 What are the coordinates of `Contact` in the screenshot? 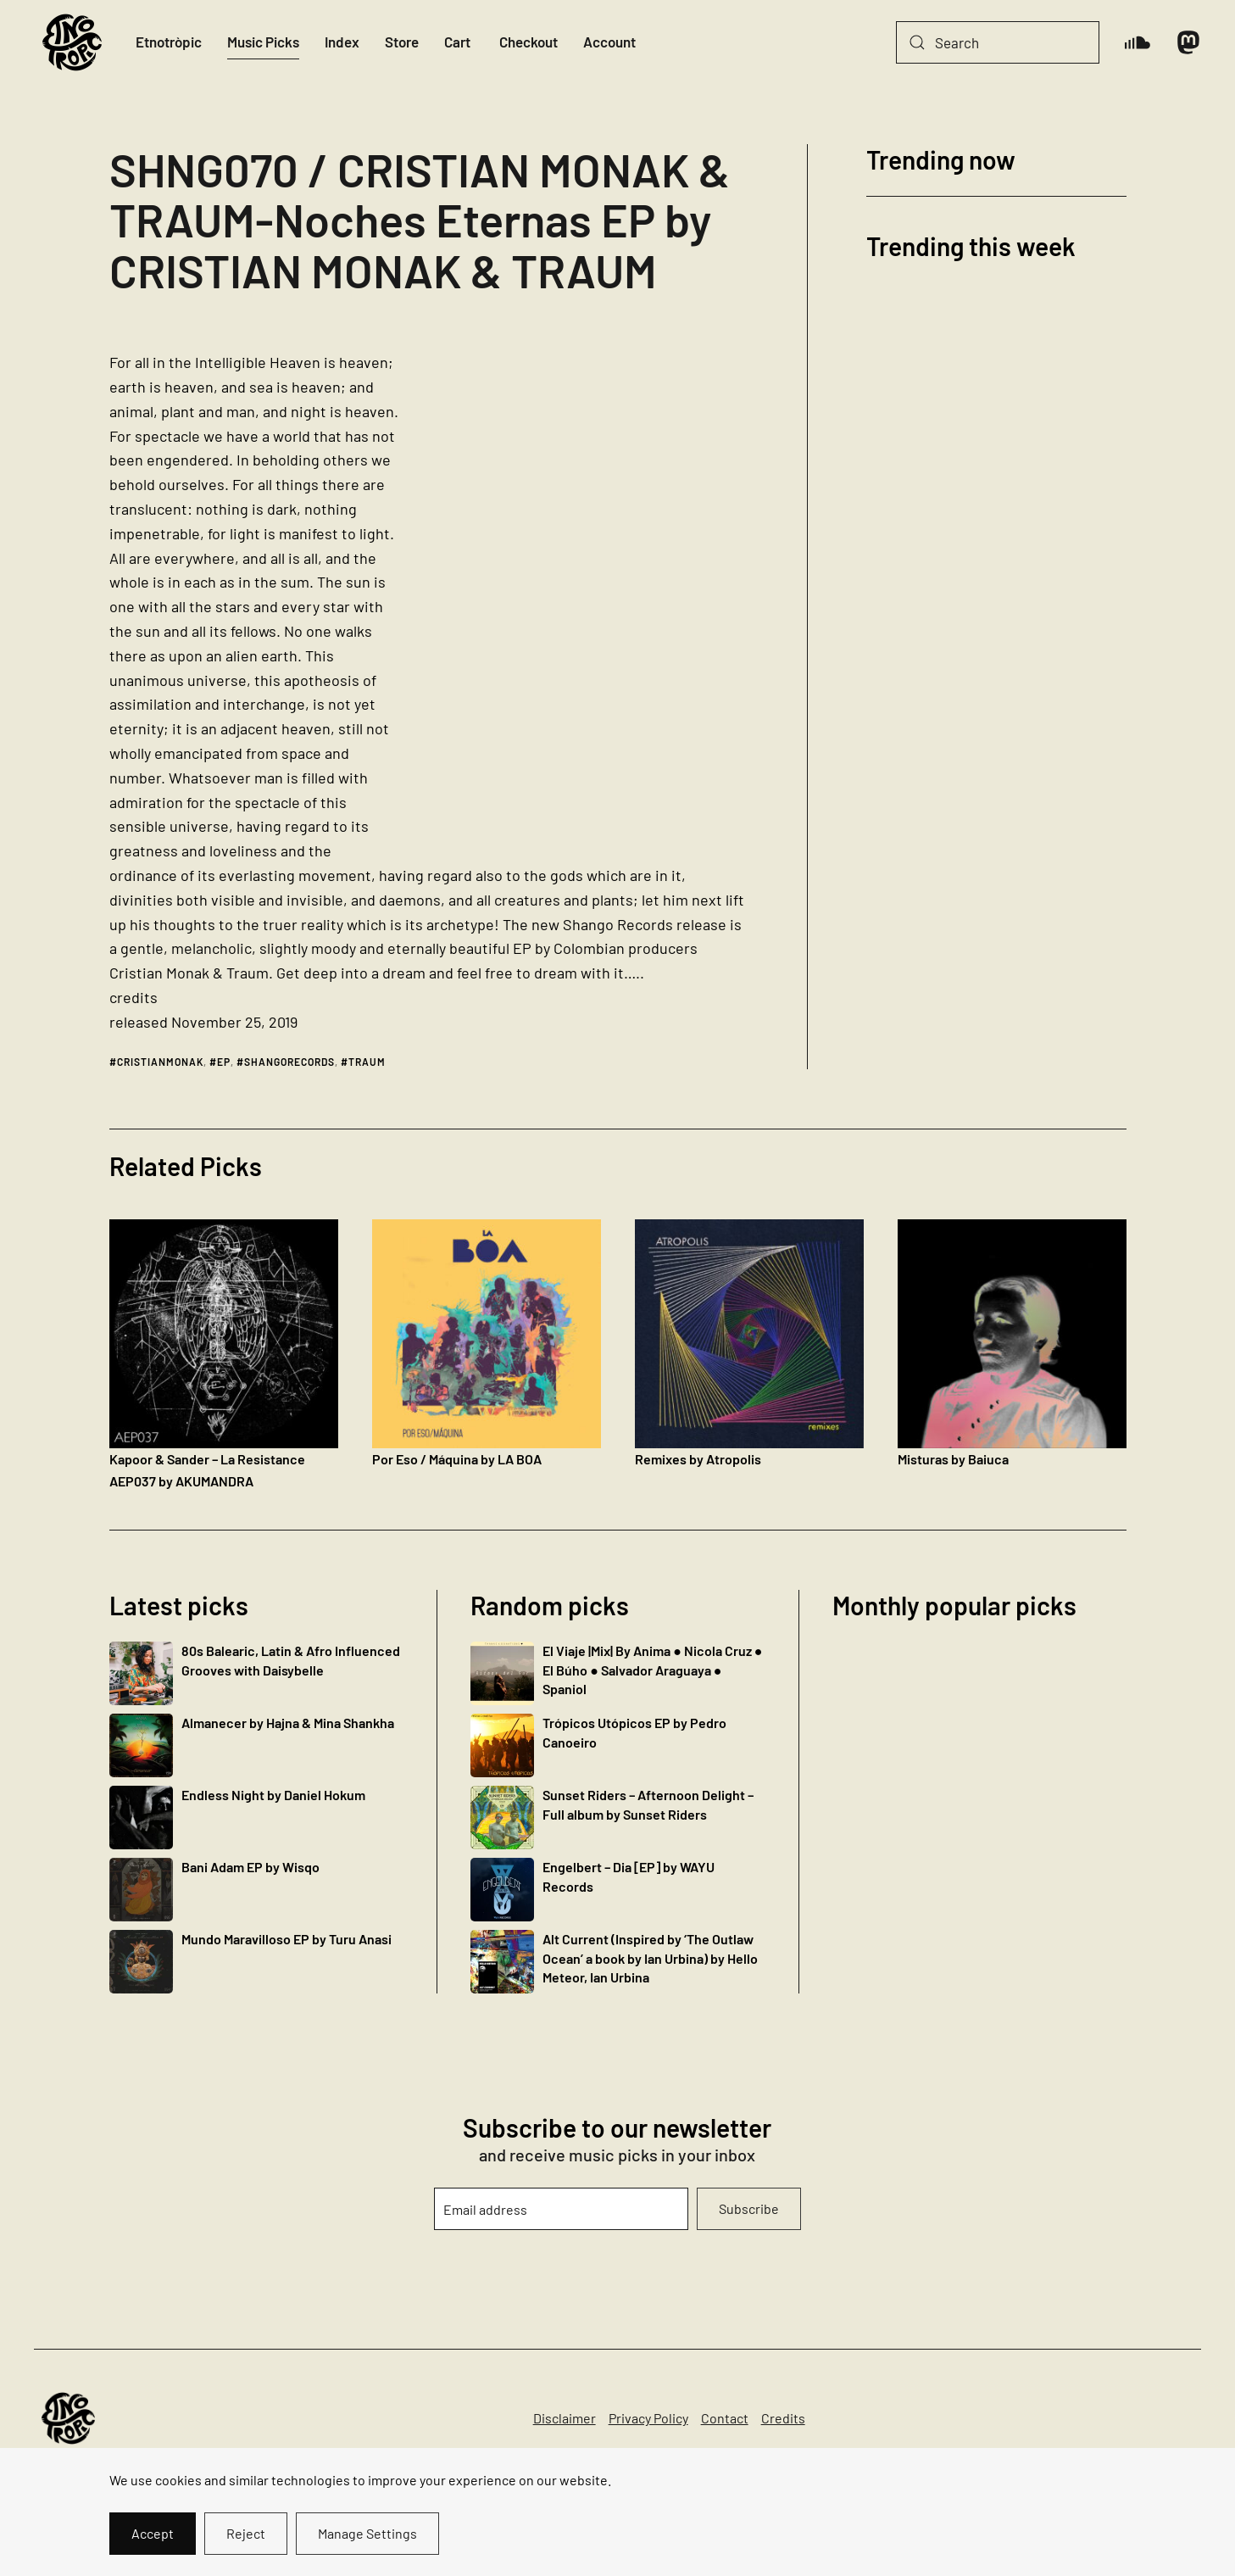 It's located at (724, 2418).